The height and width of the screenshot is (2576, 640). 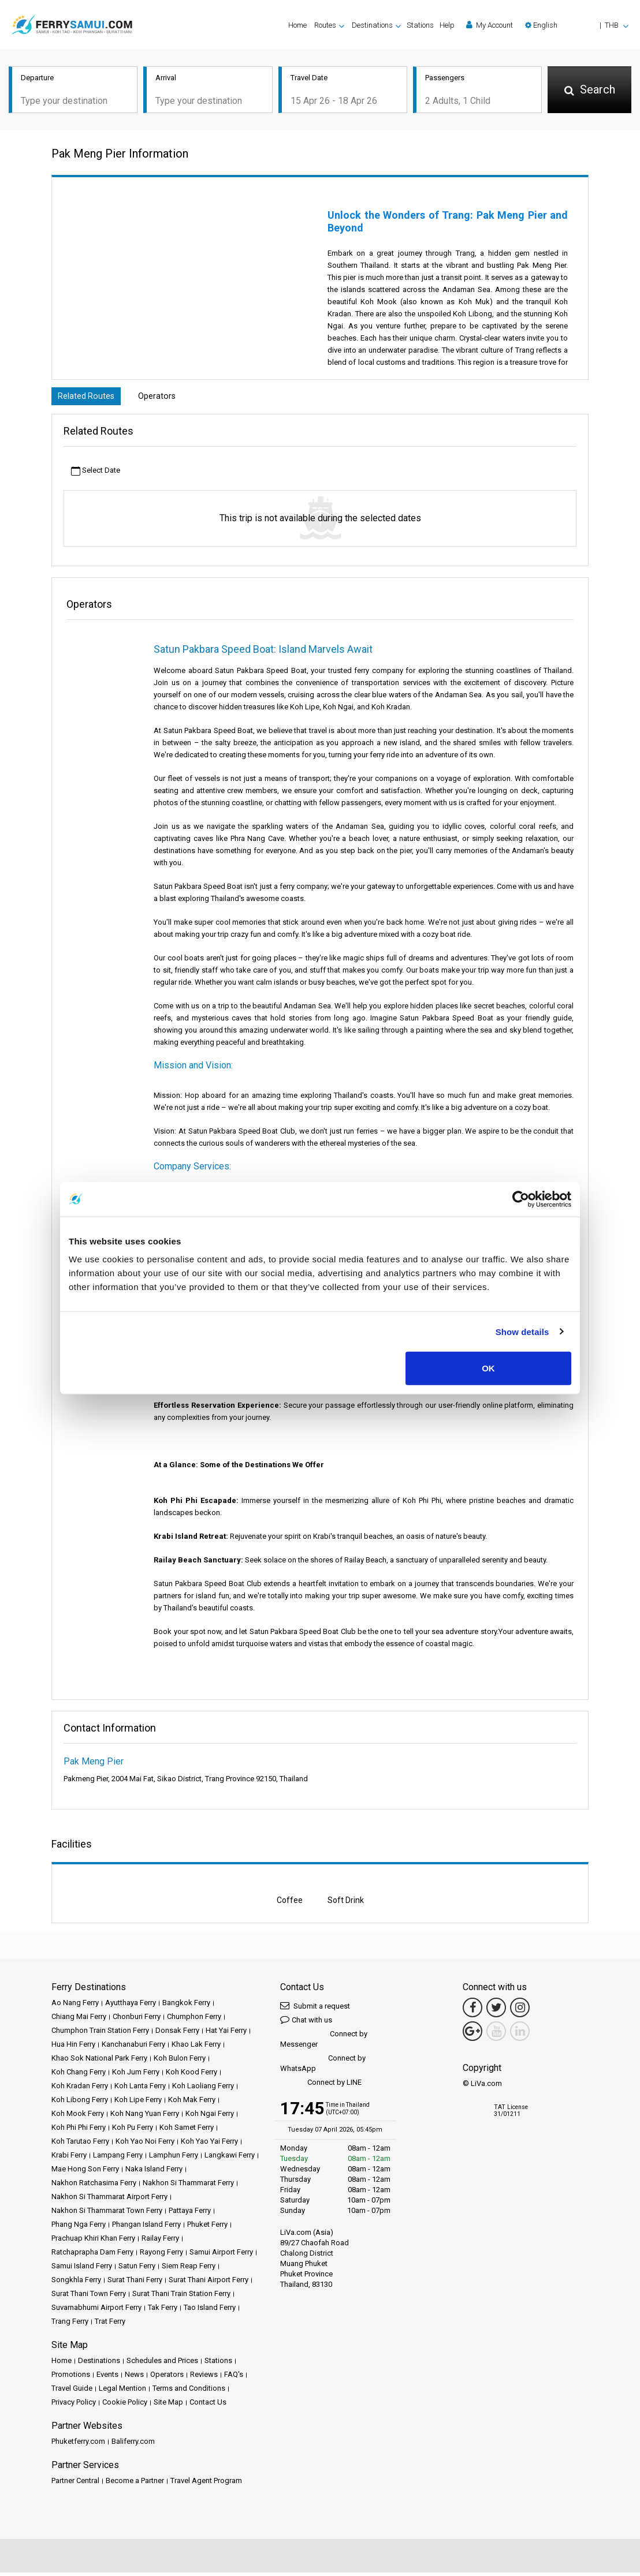 I want to click on Phuket Ferry, so click(x=207, y=2227).